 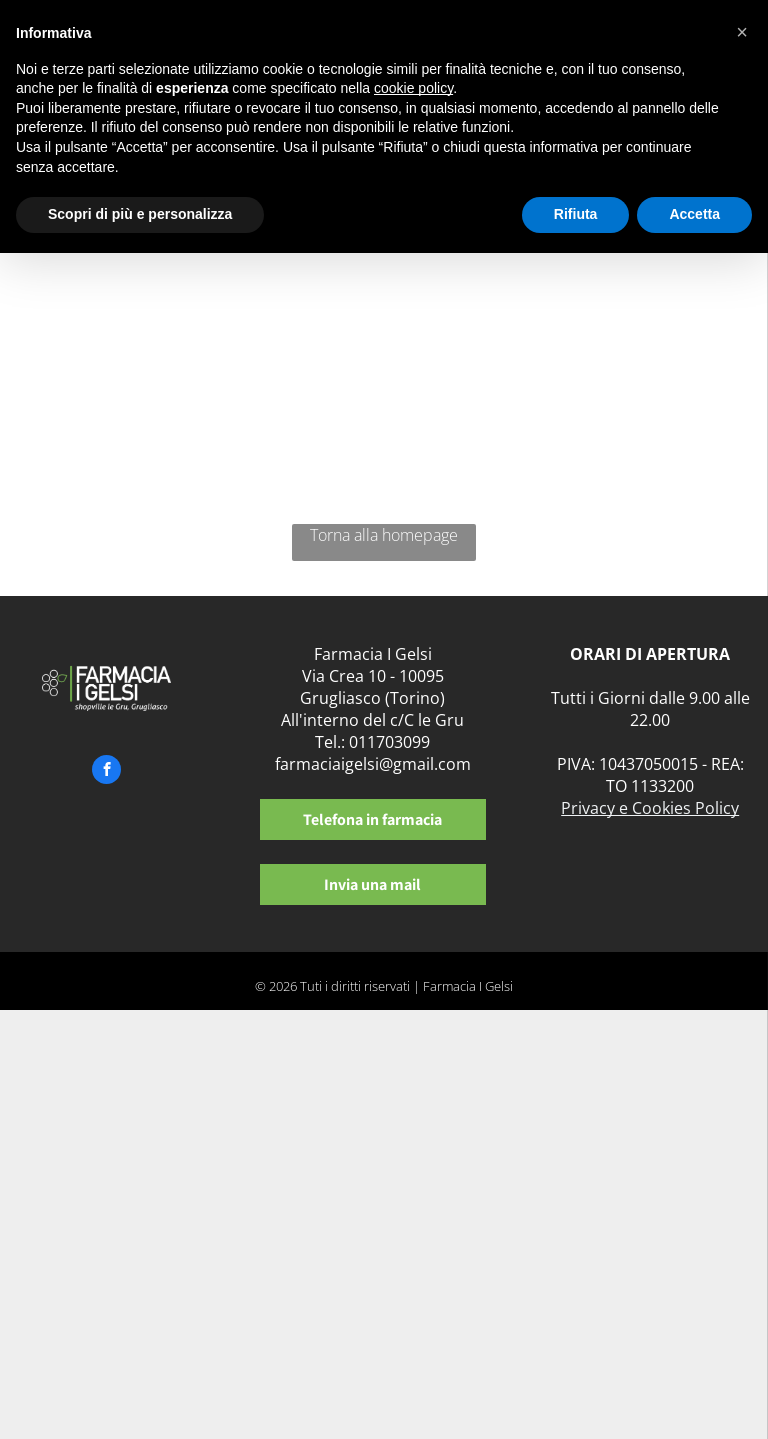 I want to click on Accetta [button], so click(x=694, y=214).